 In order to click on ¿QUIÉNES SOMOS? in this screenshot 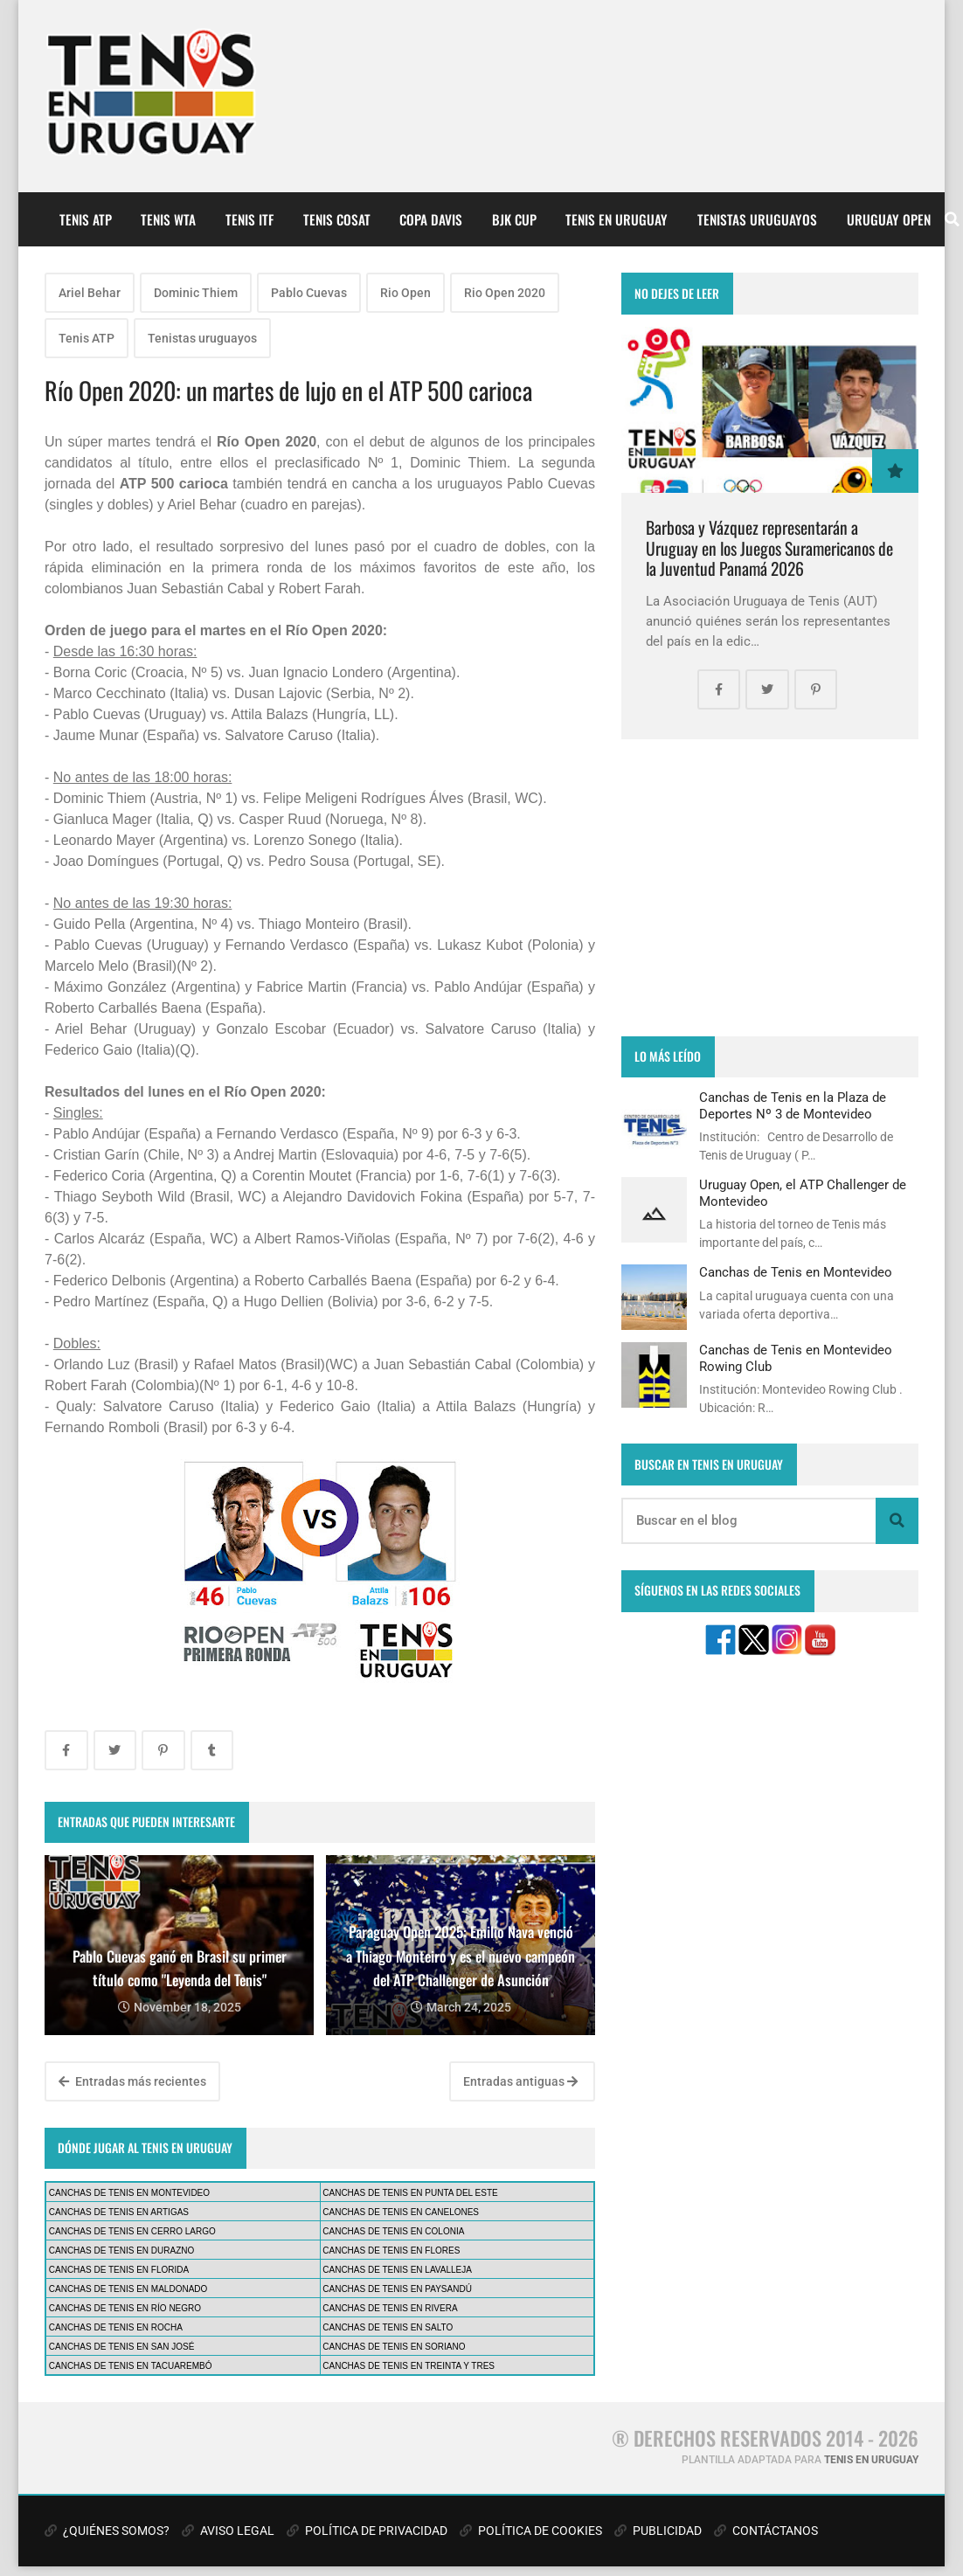, I will do `click(107, 2531)`.